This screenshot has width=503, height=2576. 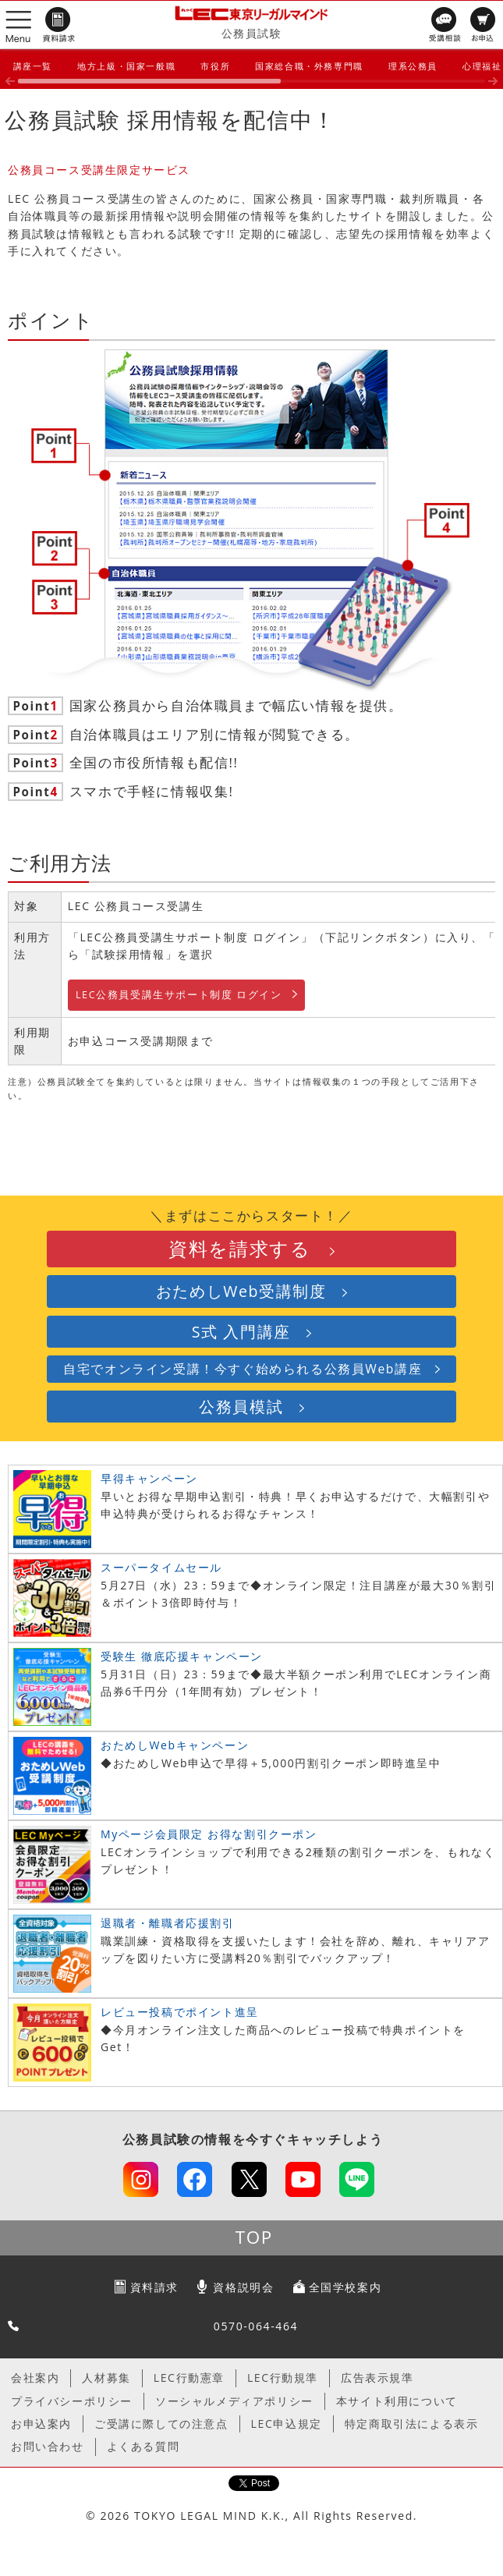 I want to click on ソーシャルメディアポリシー, so click(x=234, y=2401).